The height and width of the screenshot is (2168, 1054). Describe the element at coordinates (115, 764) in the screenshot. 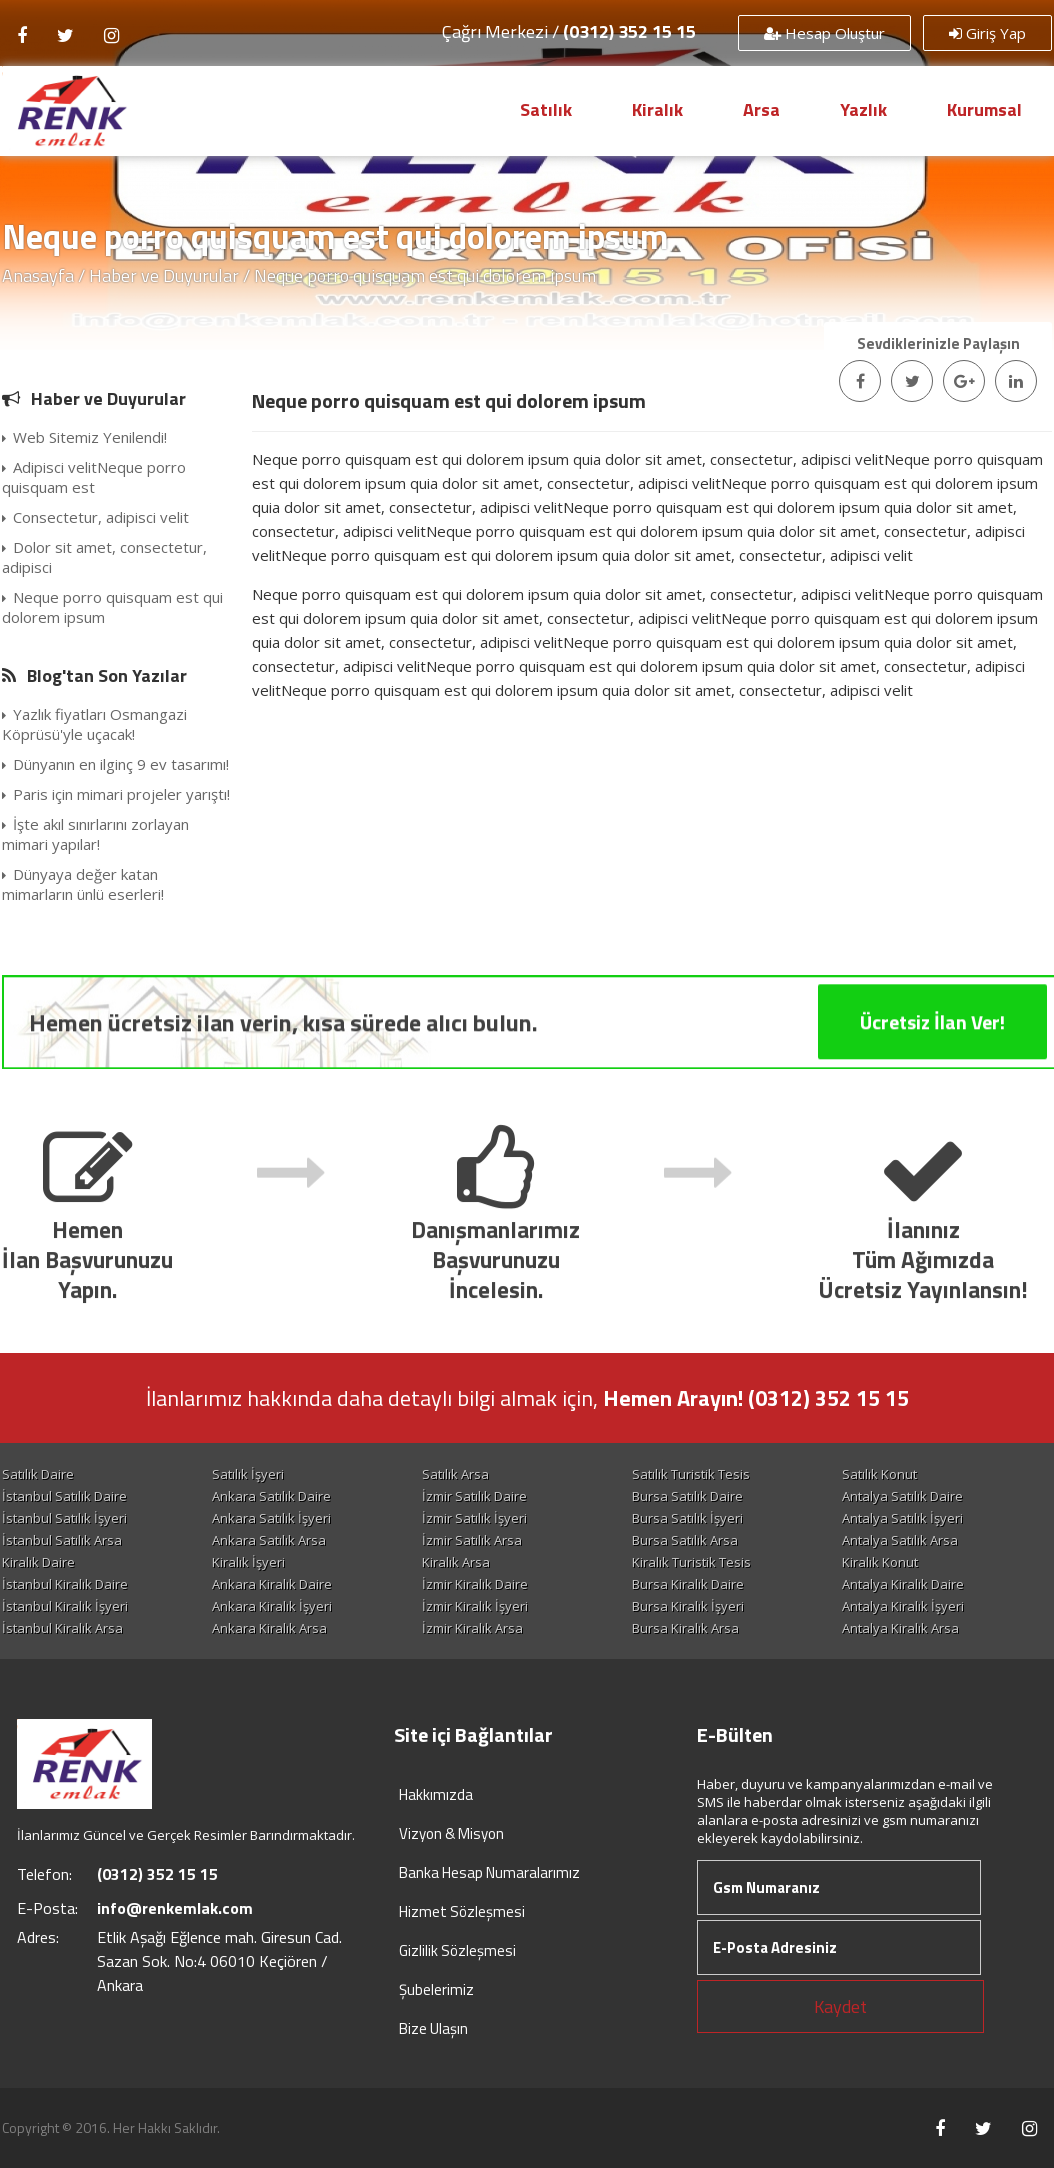

I see `Dünyanın en ilginç 9 ev tasarımı!` at that location.